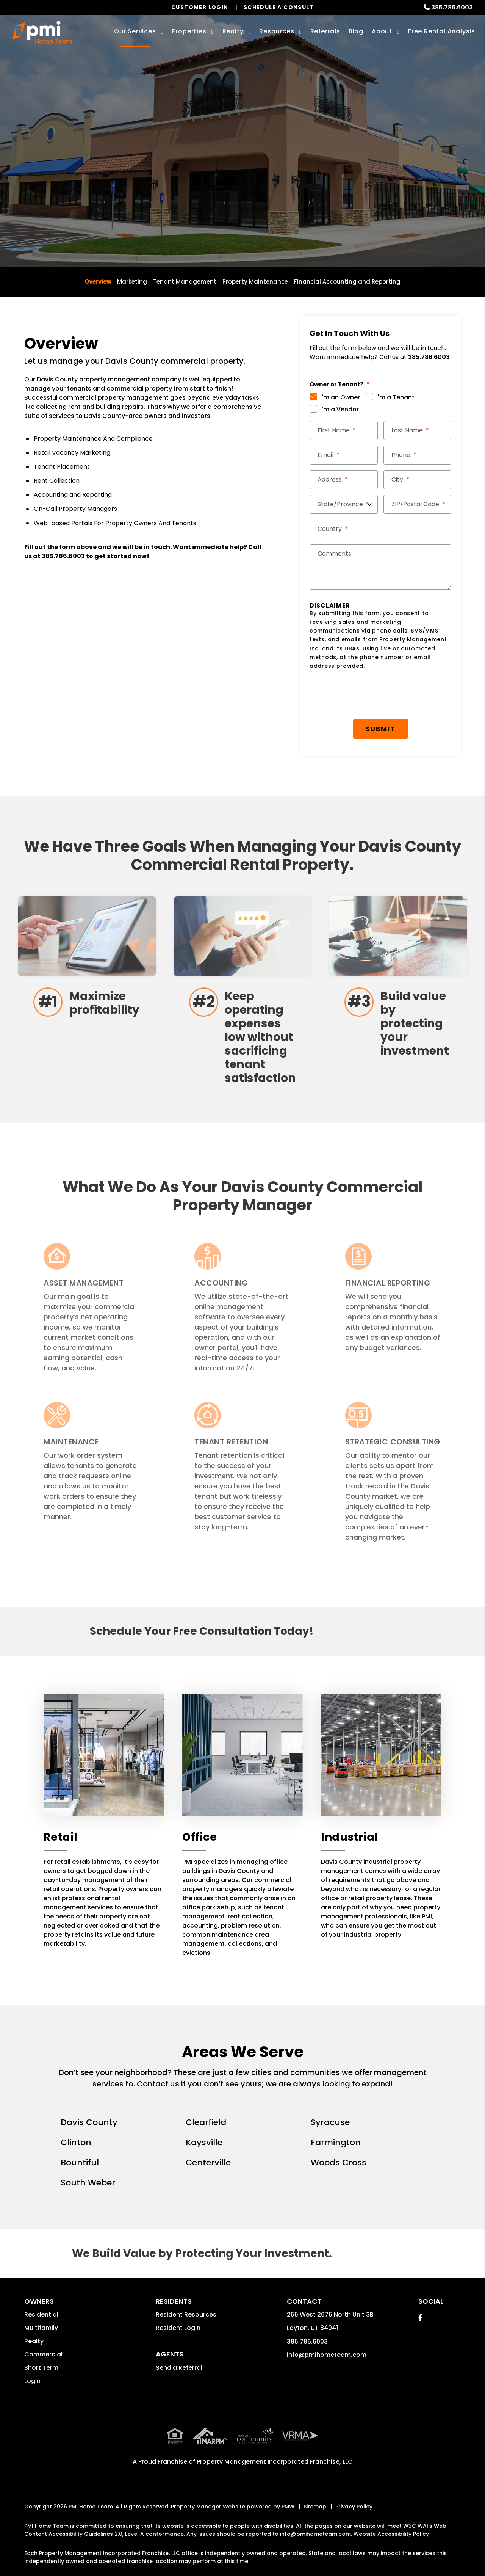  What do you see at coordinates (441, 31) in the screenshot?
I see `Free Rental Analysis` at bounding box center [441, 31].